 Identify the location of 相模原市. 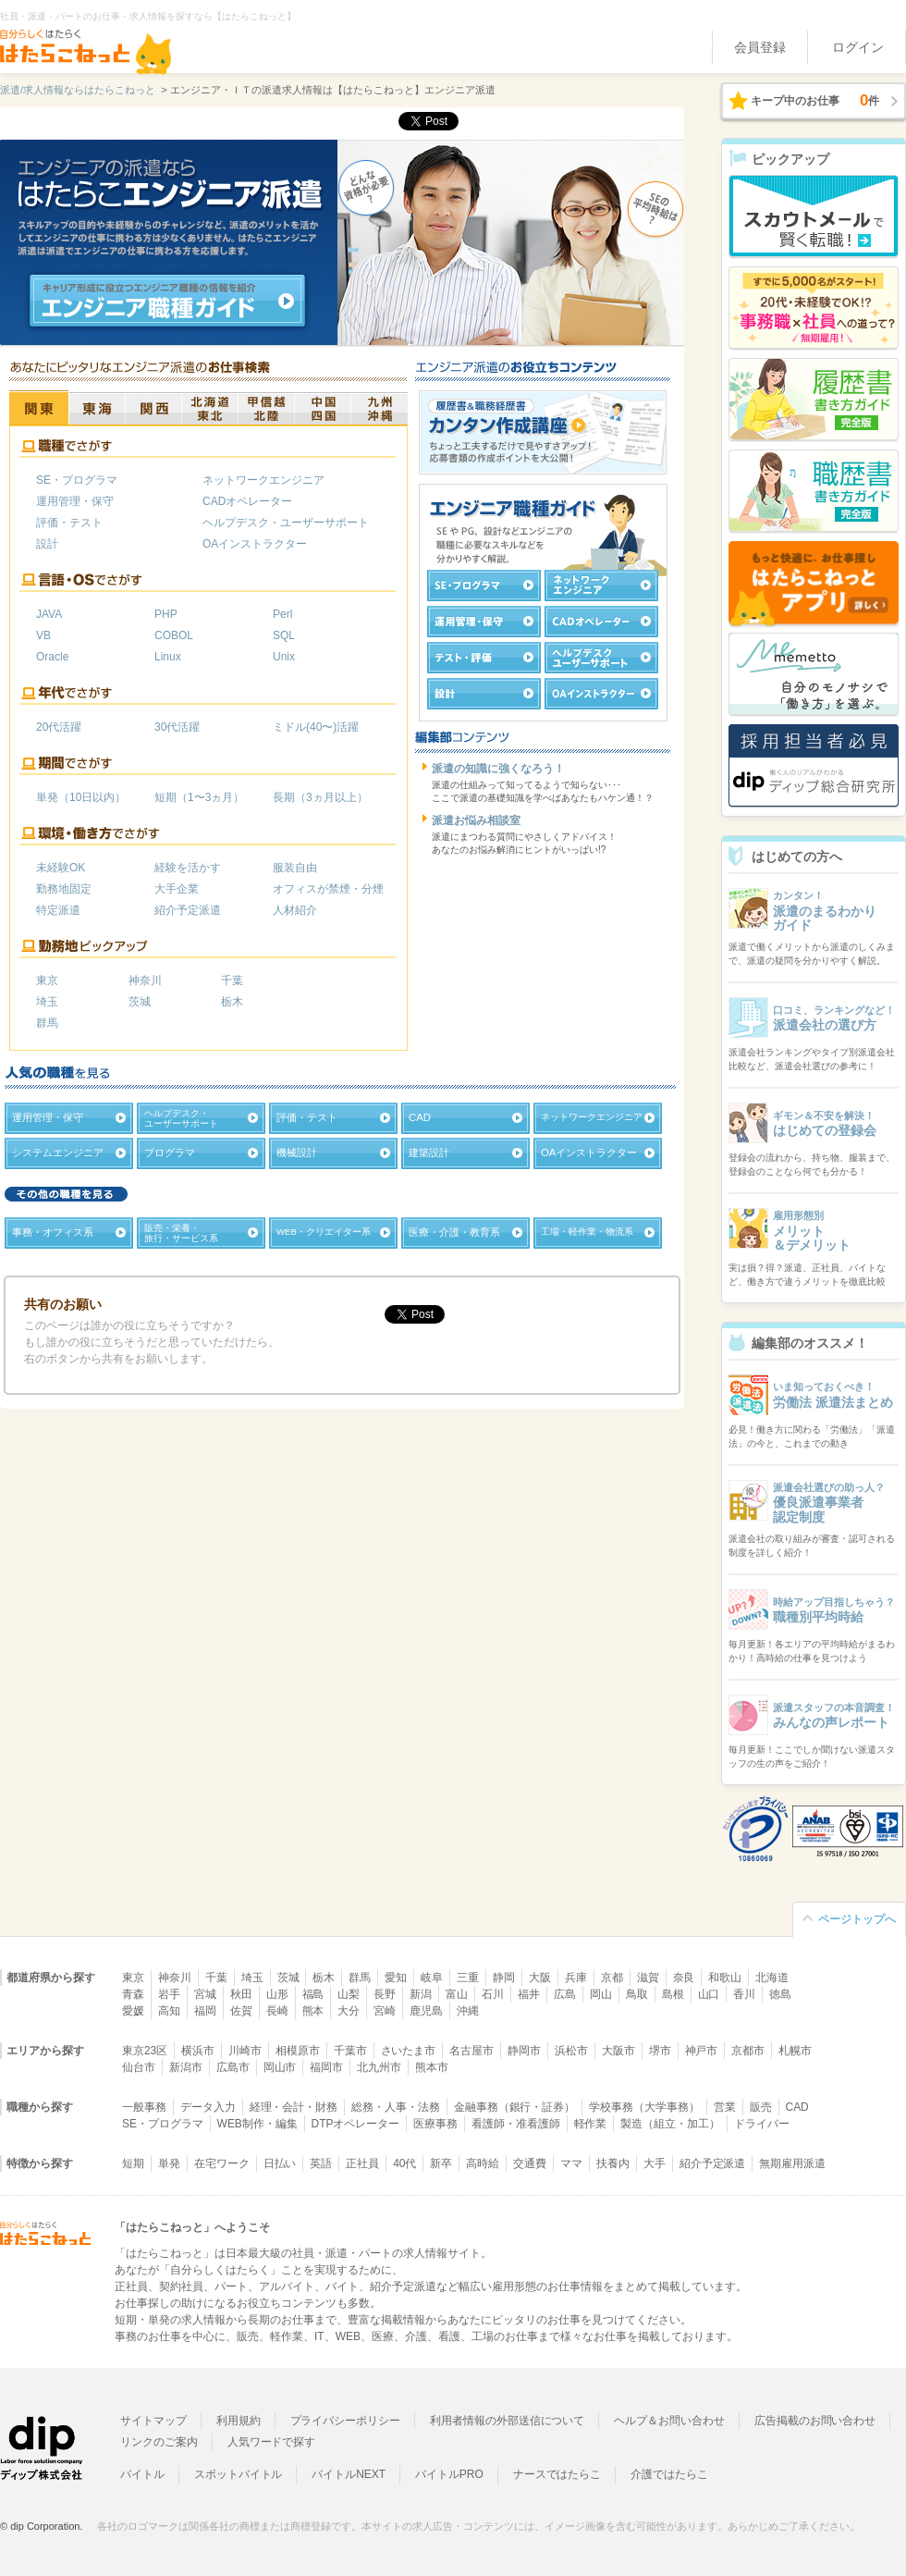
(297, 2050).